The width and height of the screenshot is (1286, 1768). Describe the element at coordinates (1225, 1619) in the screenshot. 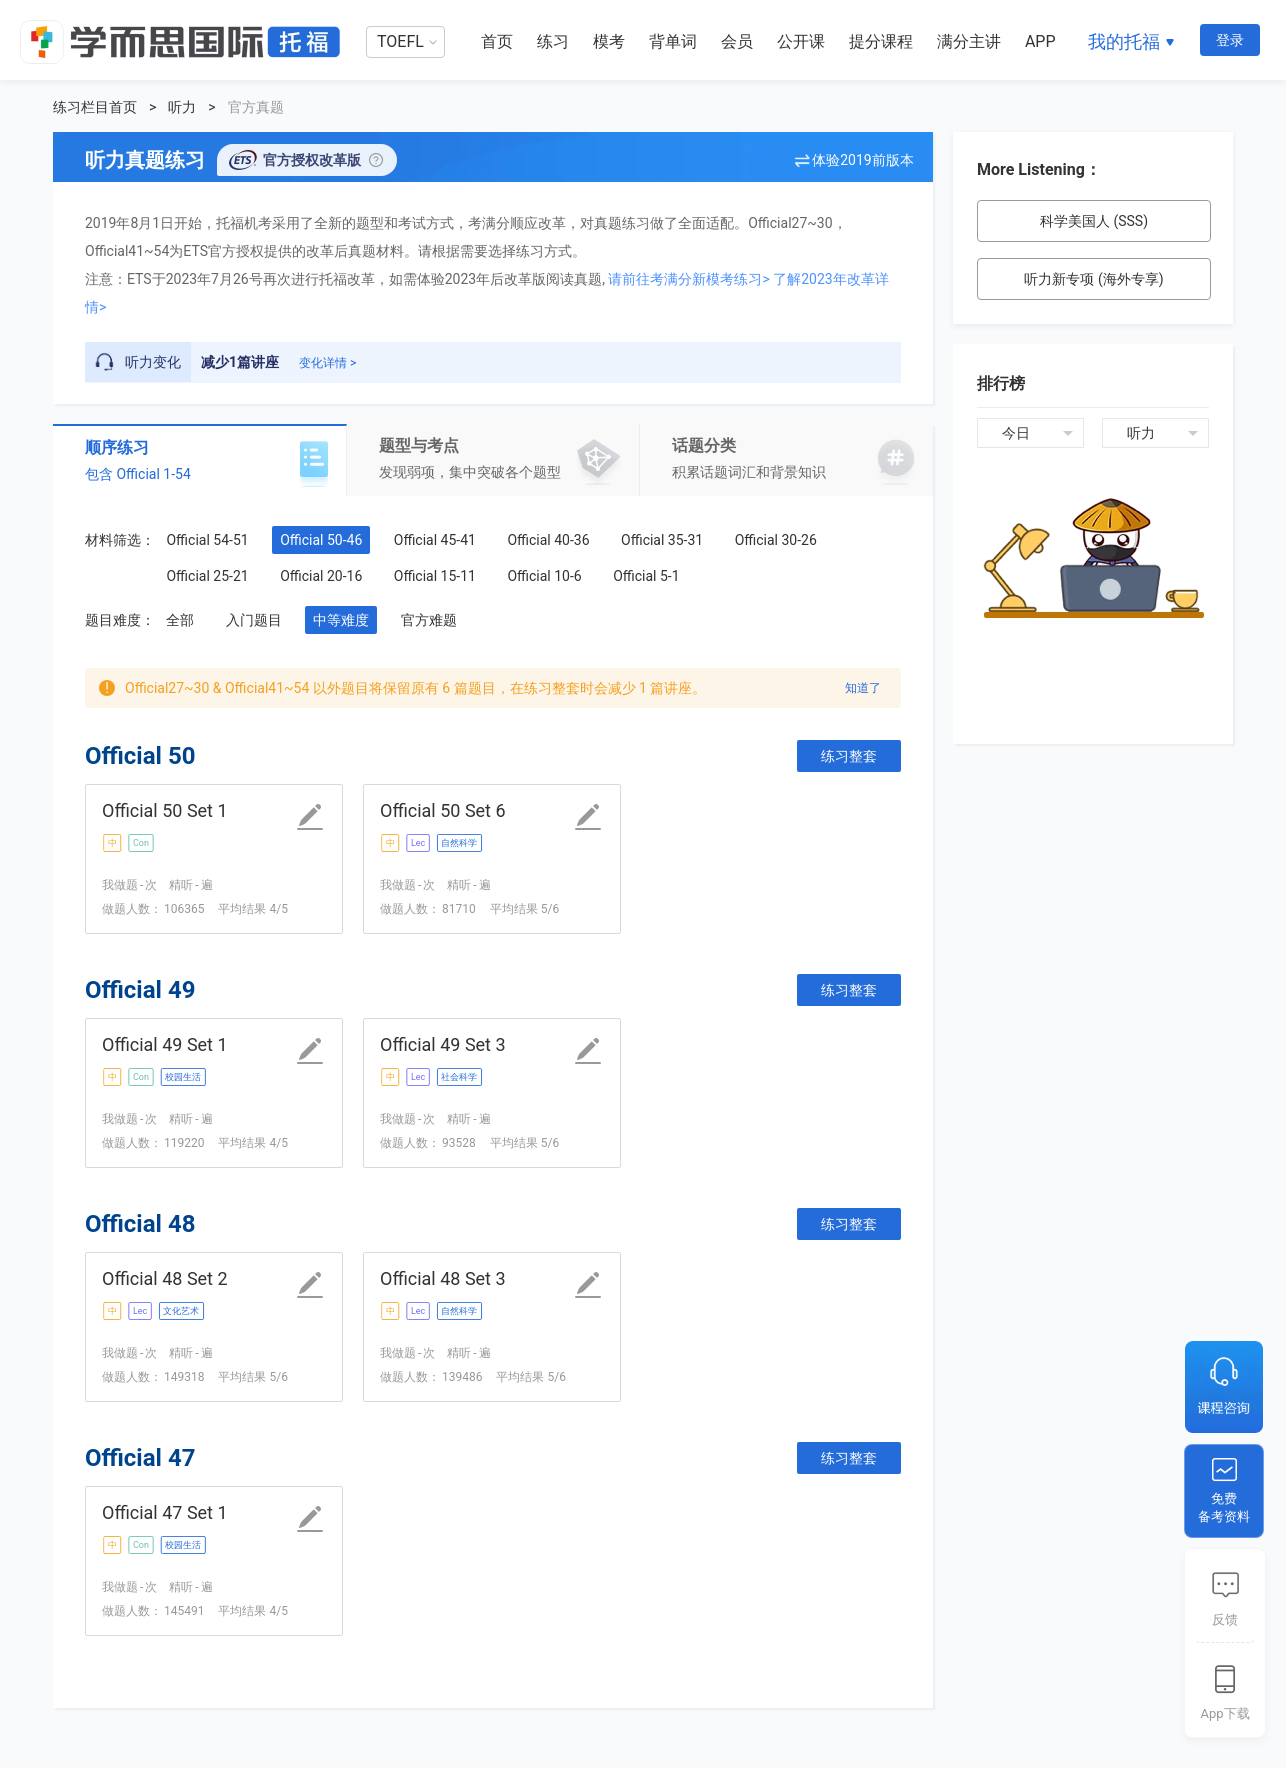

I see `反馈` at that location.